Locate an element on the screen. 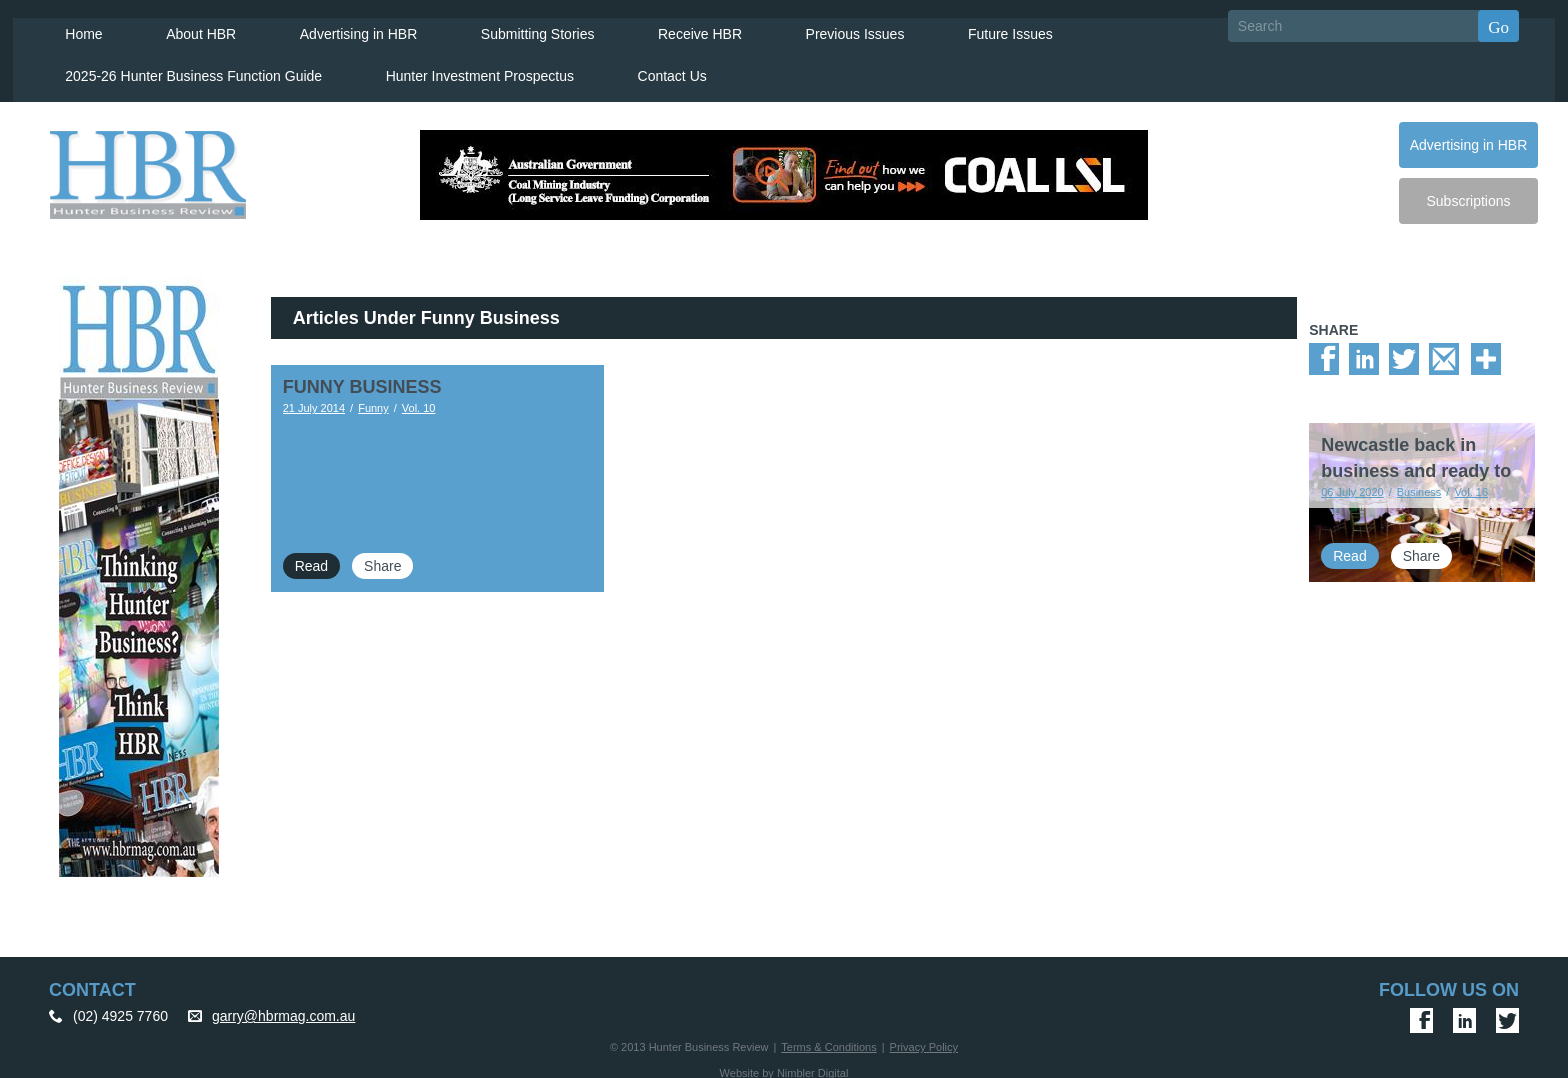  Future Issues is located at coordinates (983, 26).